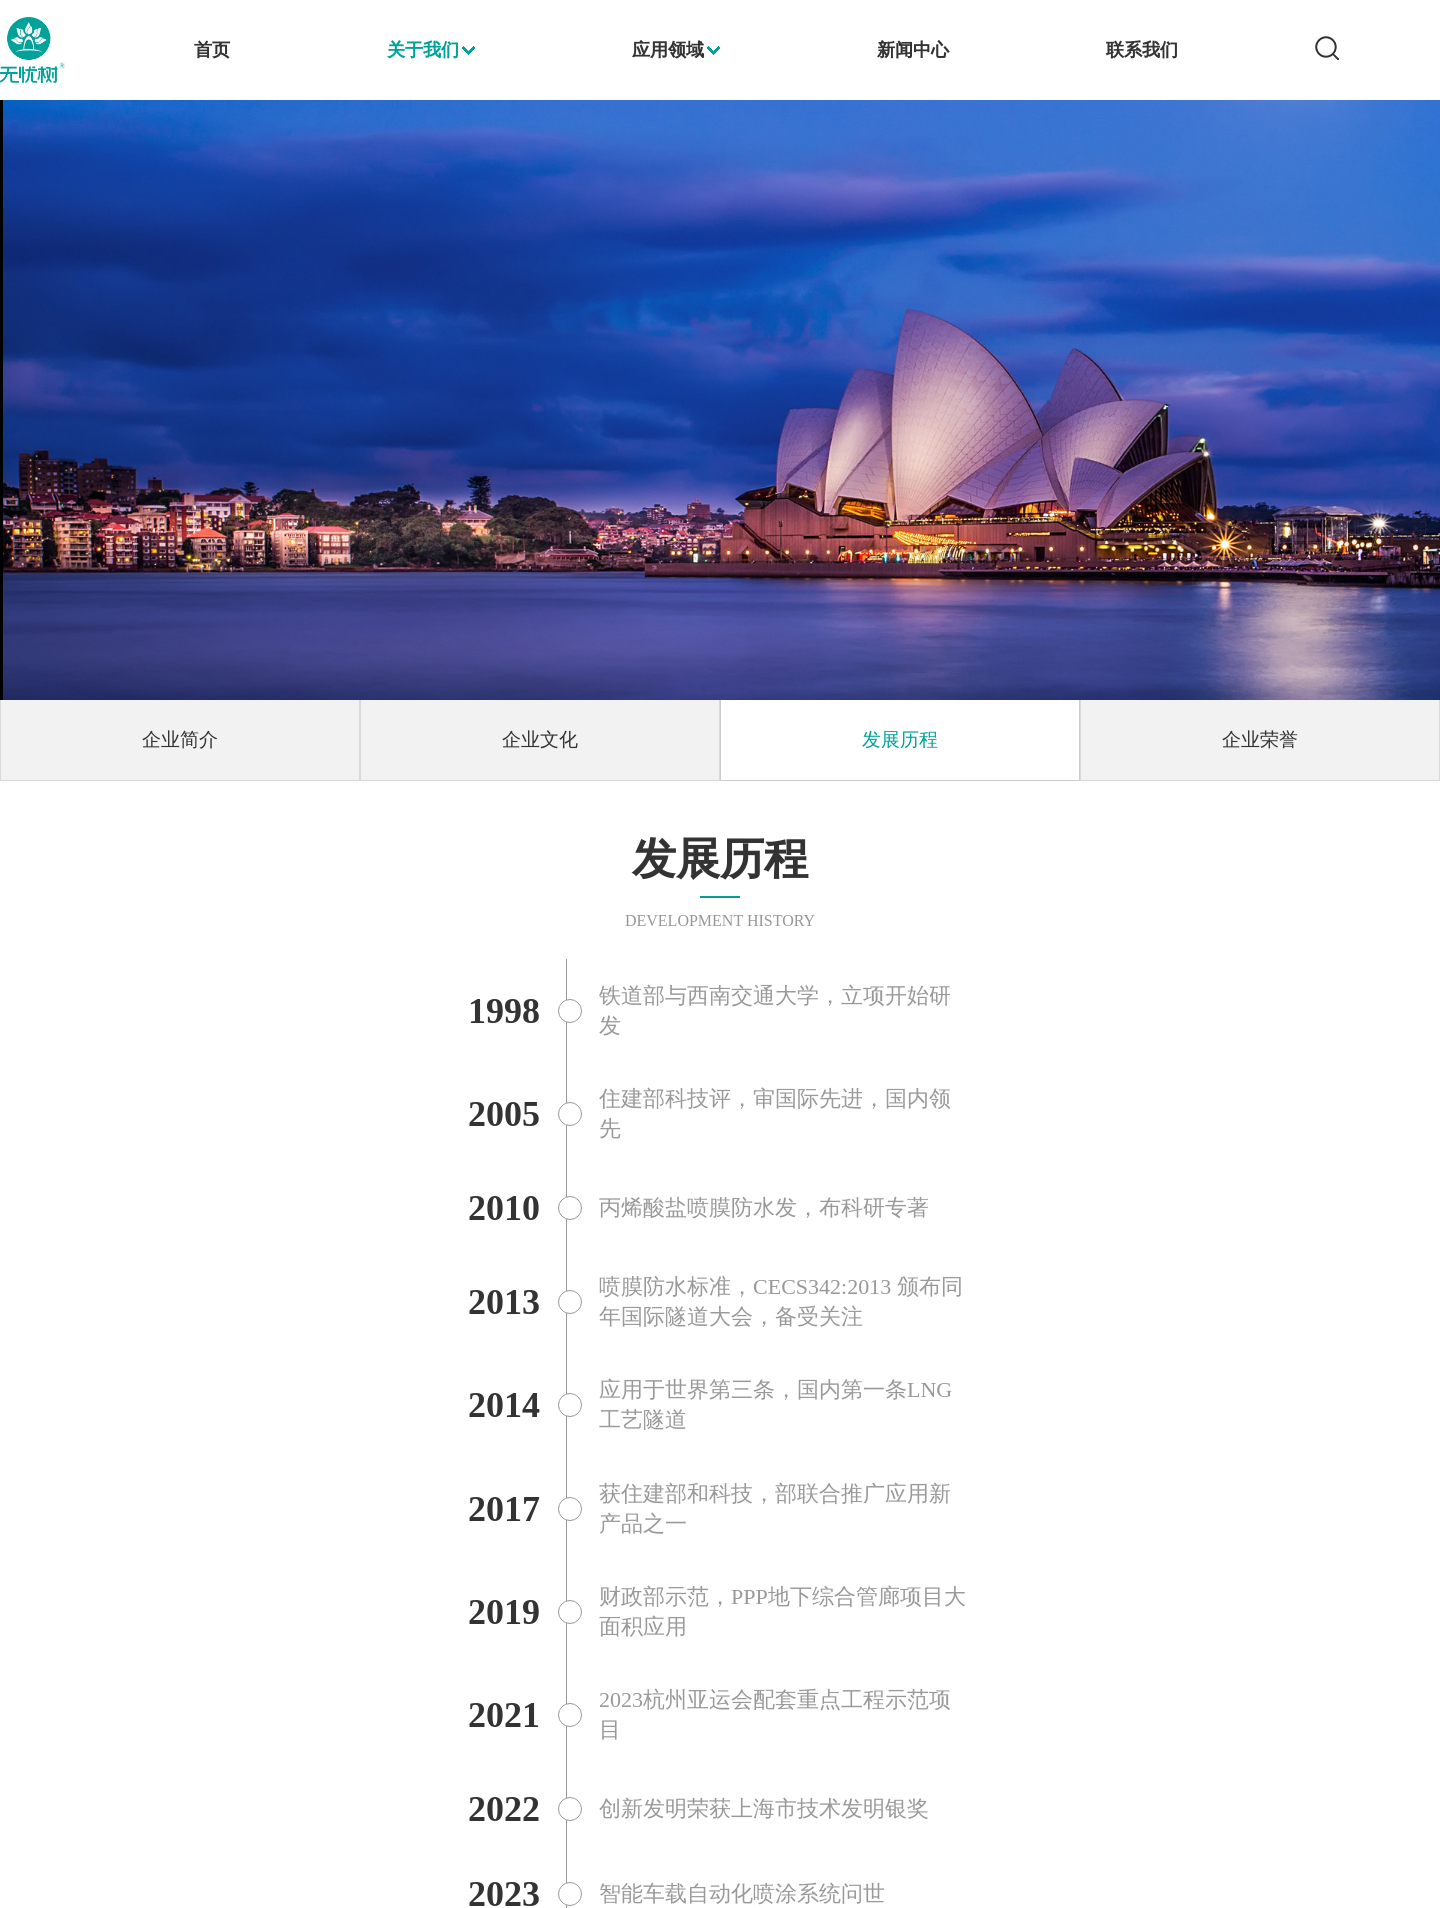 The height and width of the screenshot is (1908, 1440). I want to click on 新闻中心, so click(913, 50).